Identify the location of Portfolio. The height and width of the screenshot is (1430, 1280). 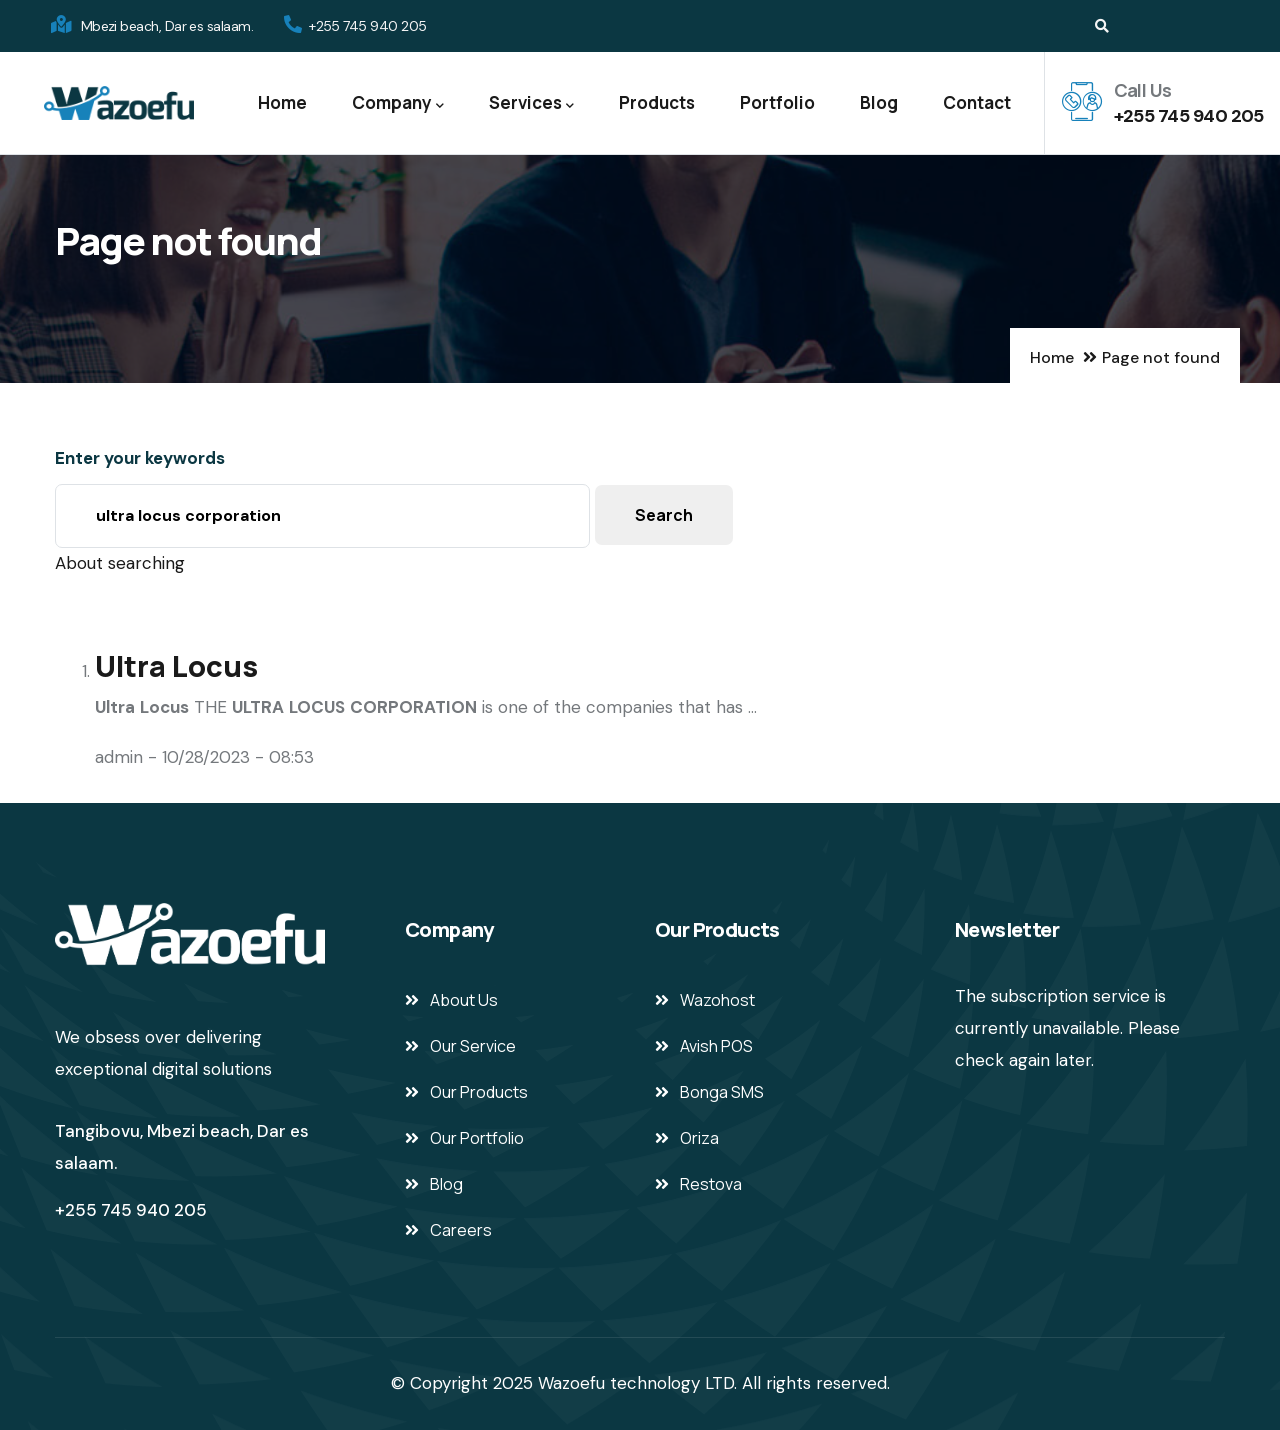
(777, 102).